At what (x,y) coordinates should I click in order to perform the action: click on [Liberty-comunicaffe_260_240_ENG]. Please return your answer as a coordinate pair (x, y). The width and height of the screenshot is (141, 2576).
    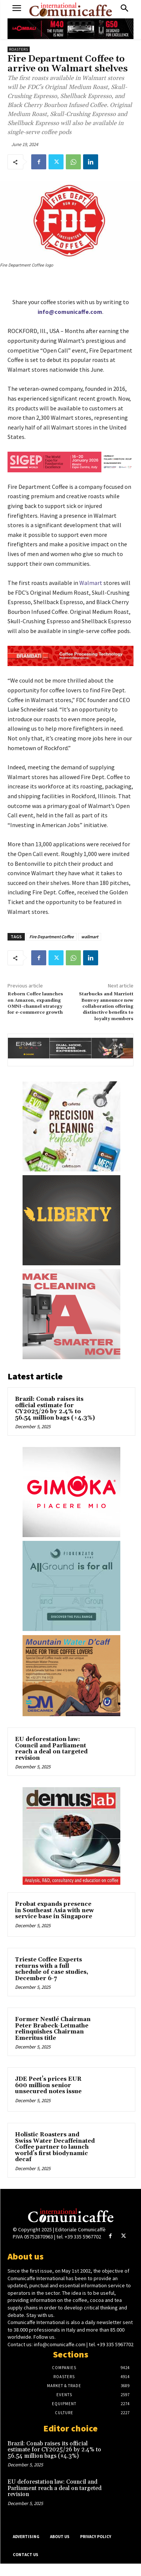
    Looking at the image, I should click on (71, 1220).